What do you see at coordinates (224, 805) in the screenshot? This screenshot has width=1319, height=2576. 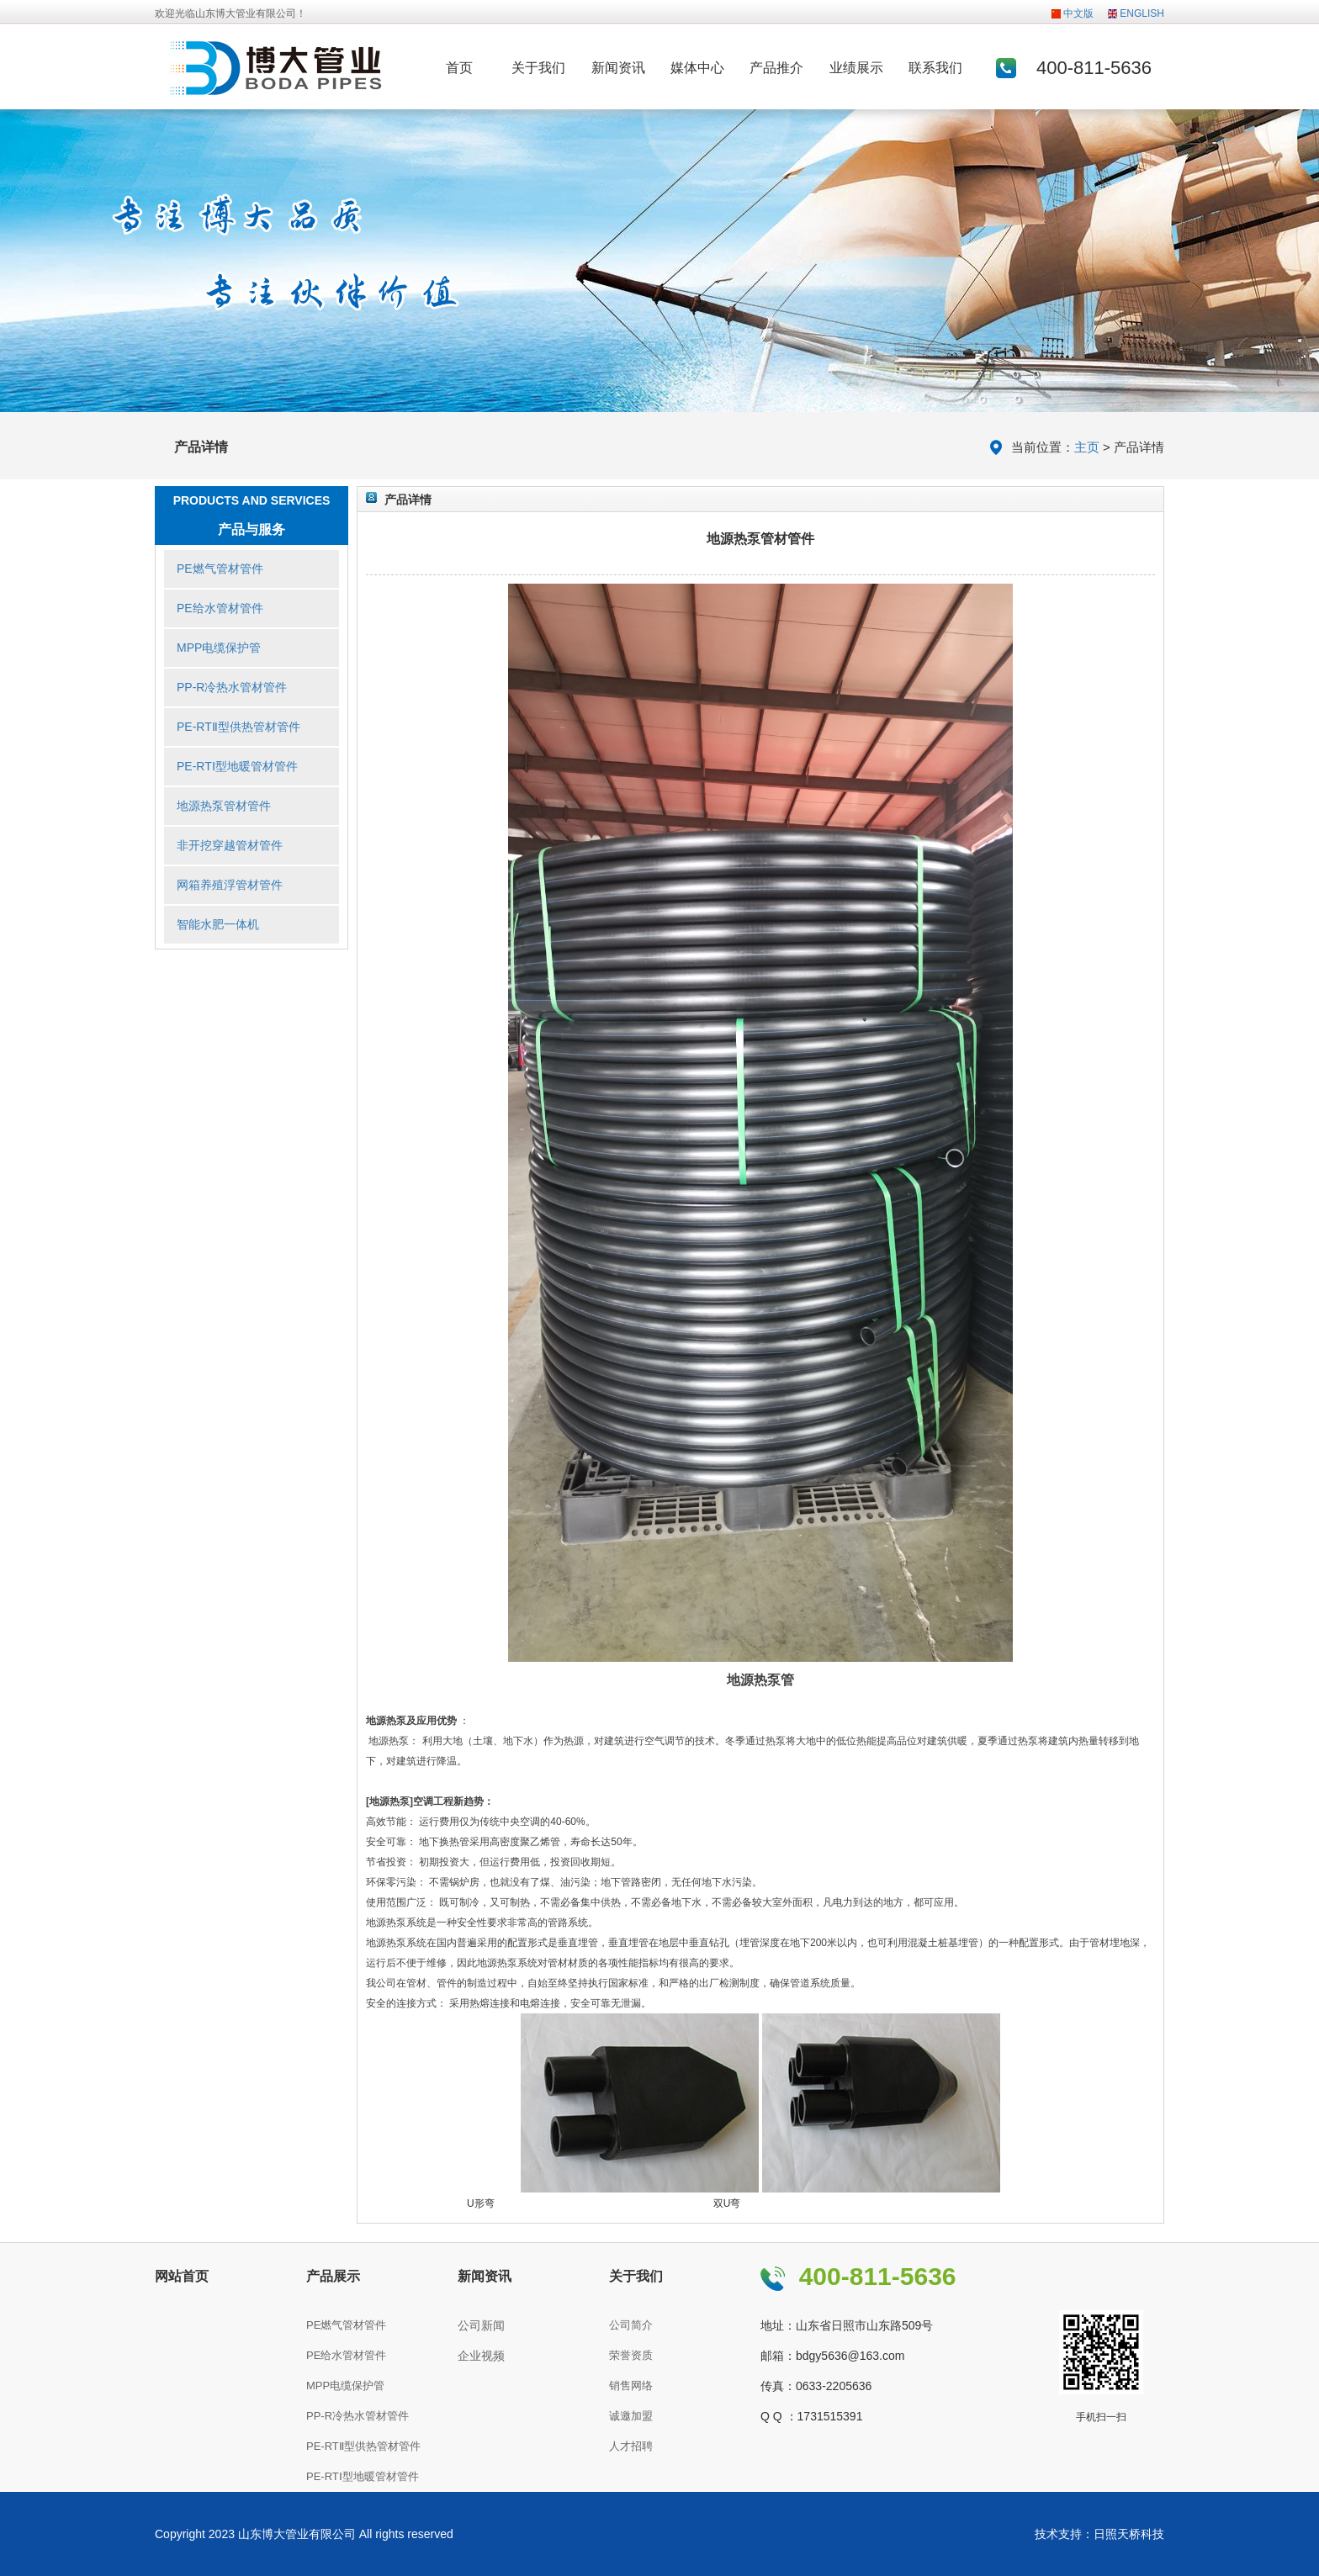 I see `地源热泵管材管件` at bounding box center [224, 805].